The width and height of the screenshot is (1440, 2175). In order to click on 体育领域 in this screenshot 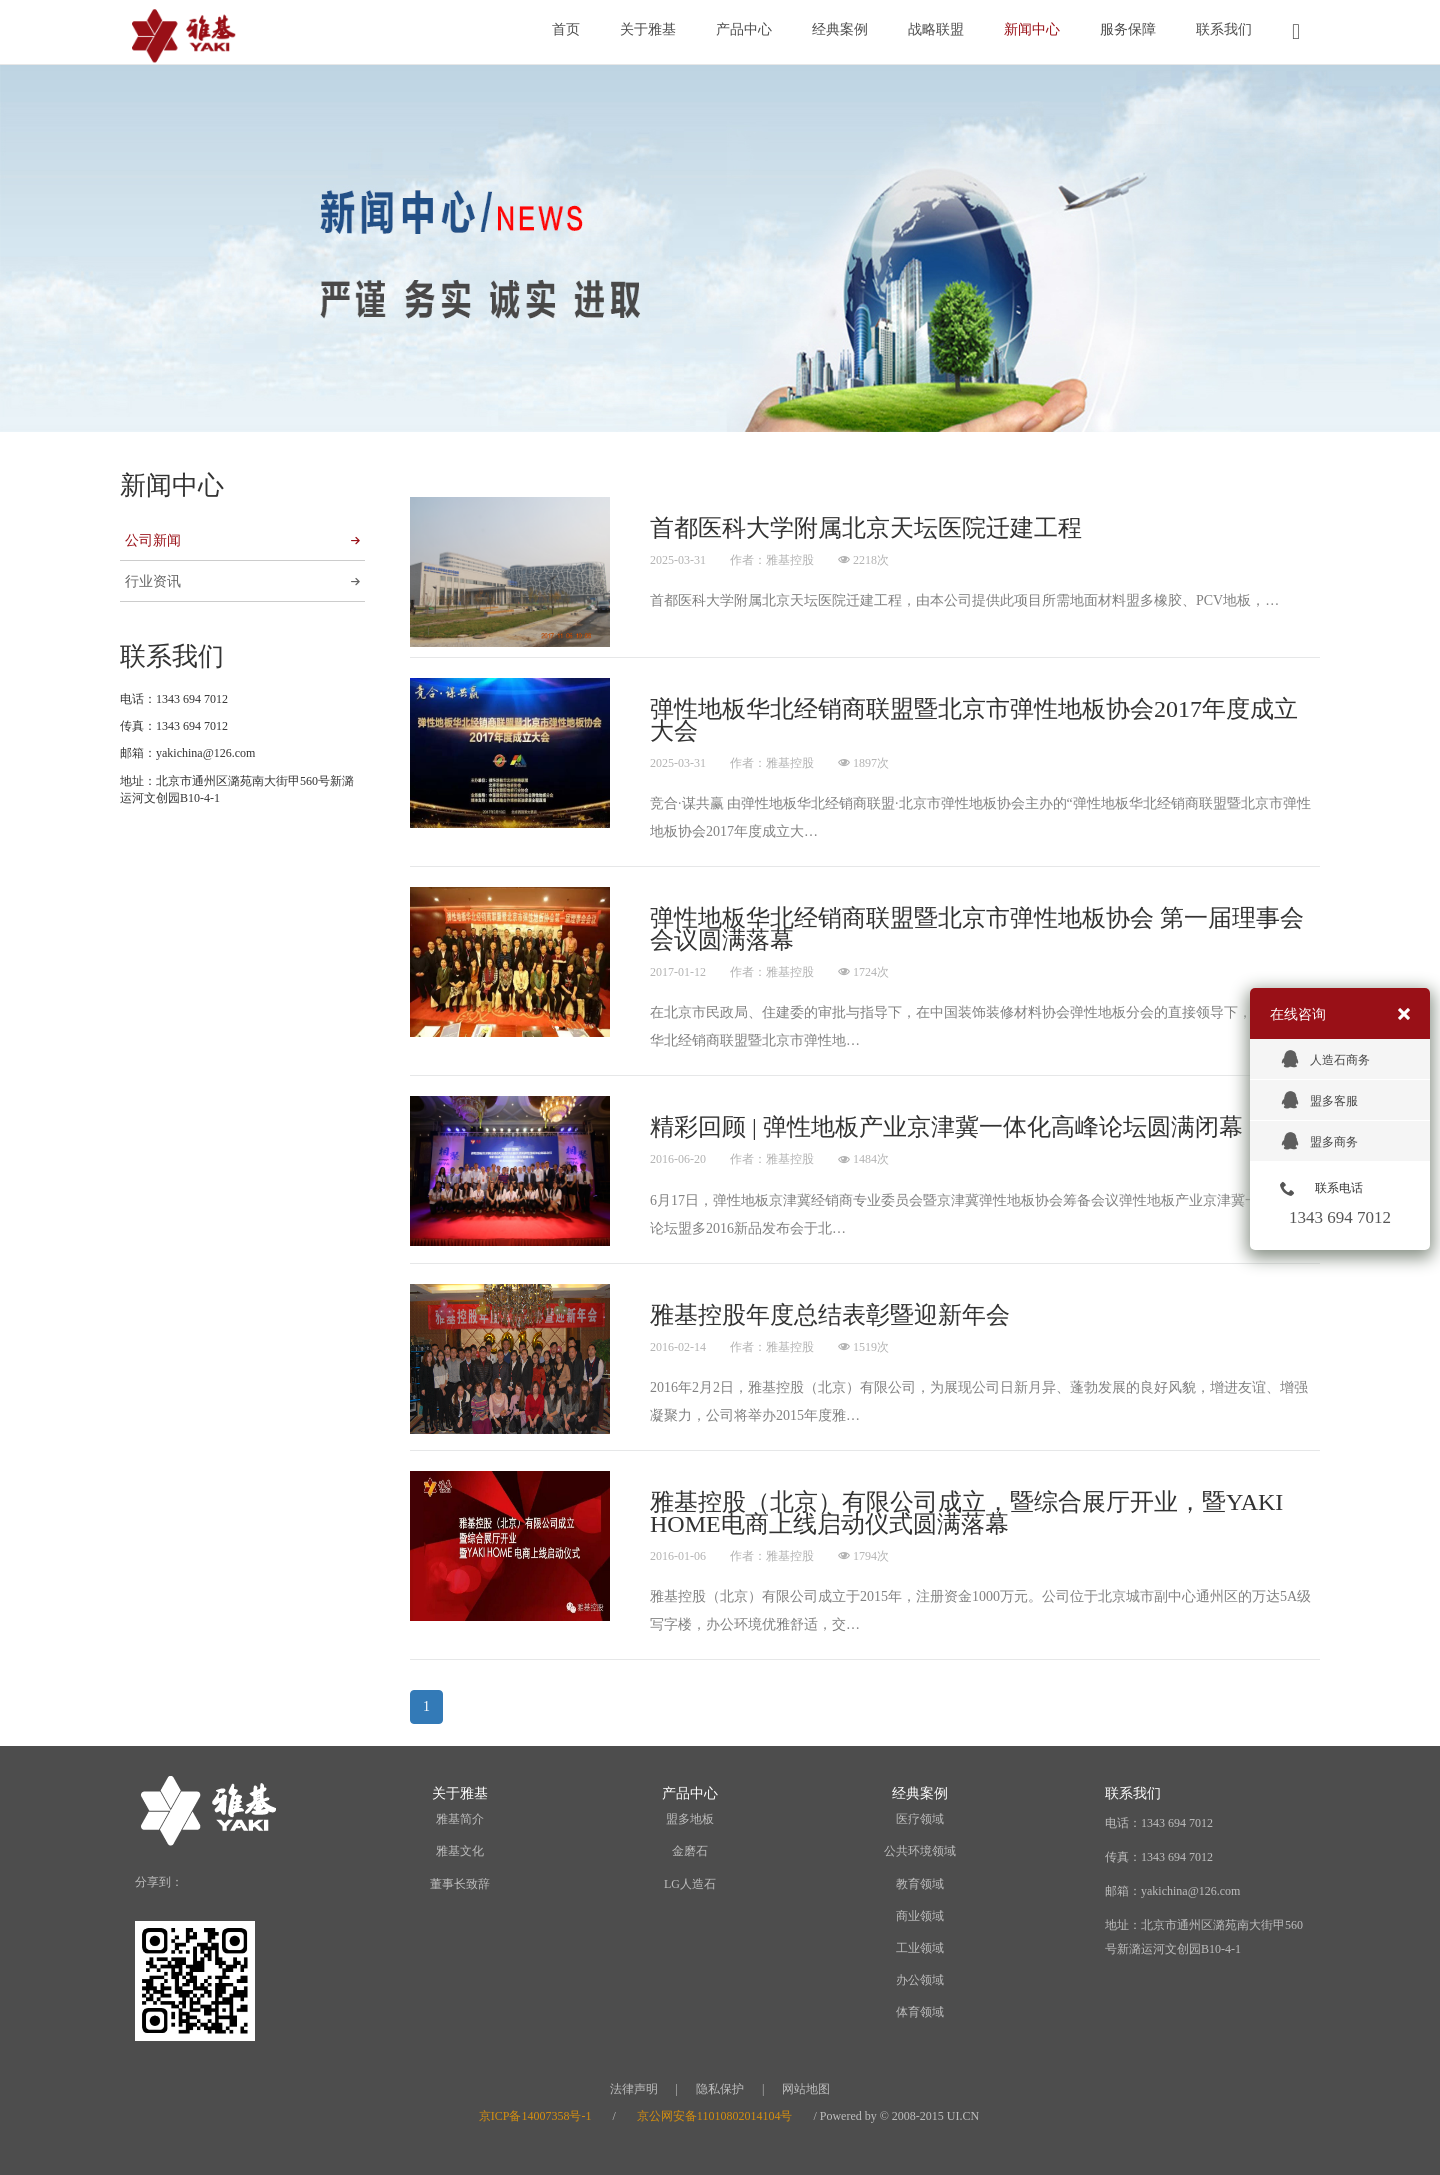, I will do `click(920, 2012)`.